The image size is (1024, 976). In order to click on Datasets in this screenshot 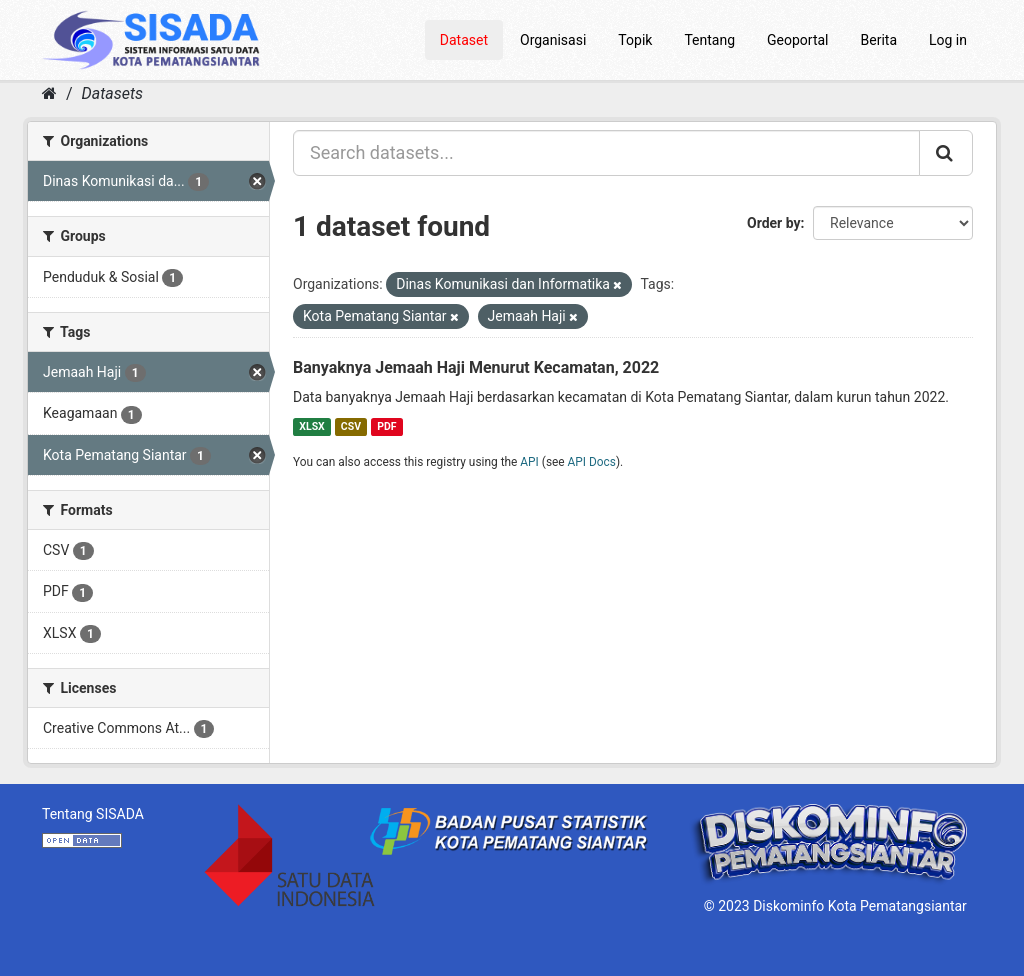, I will do `click(112, 93)`.